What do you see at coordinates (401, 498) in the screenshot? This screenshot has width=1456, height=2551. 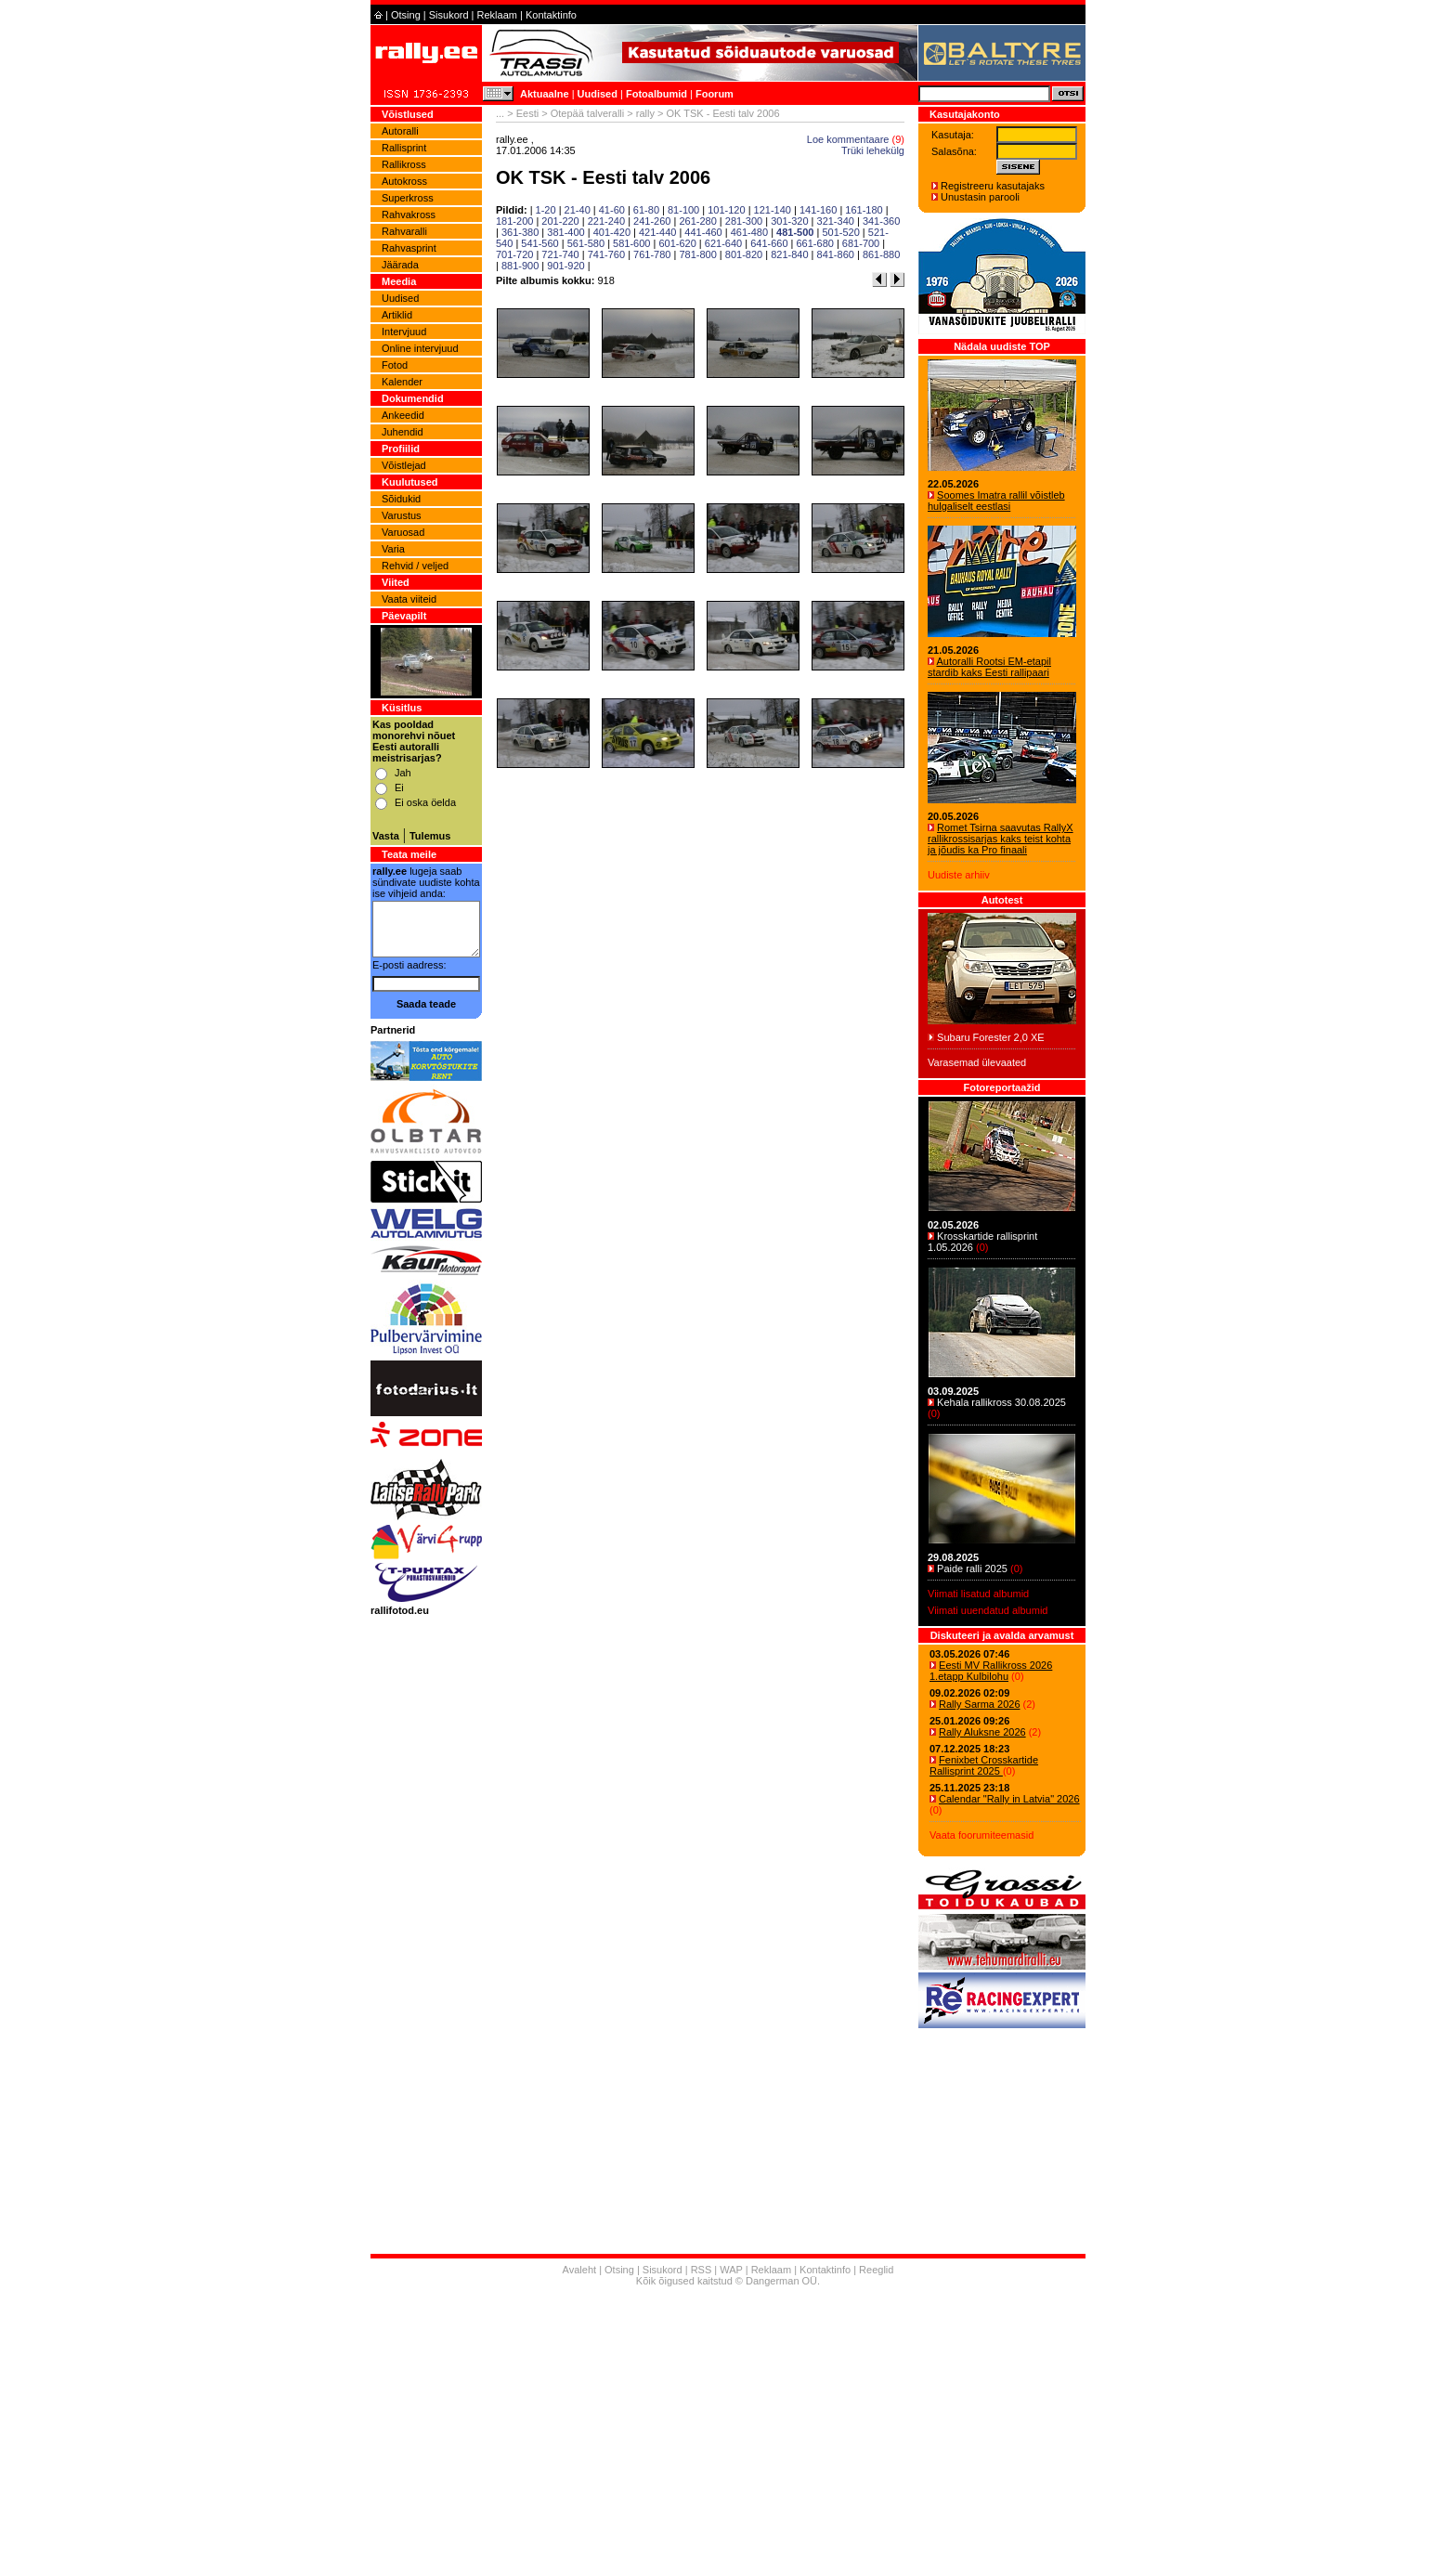 I see `Sõidukid` at bounding box center [401, 498].